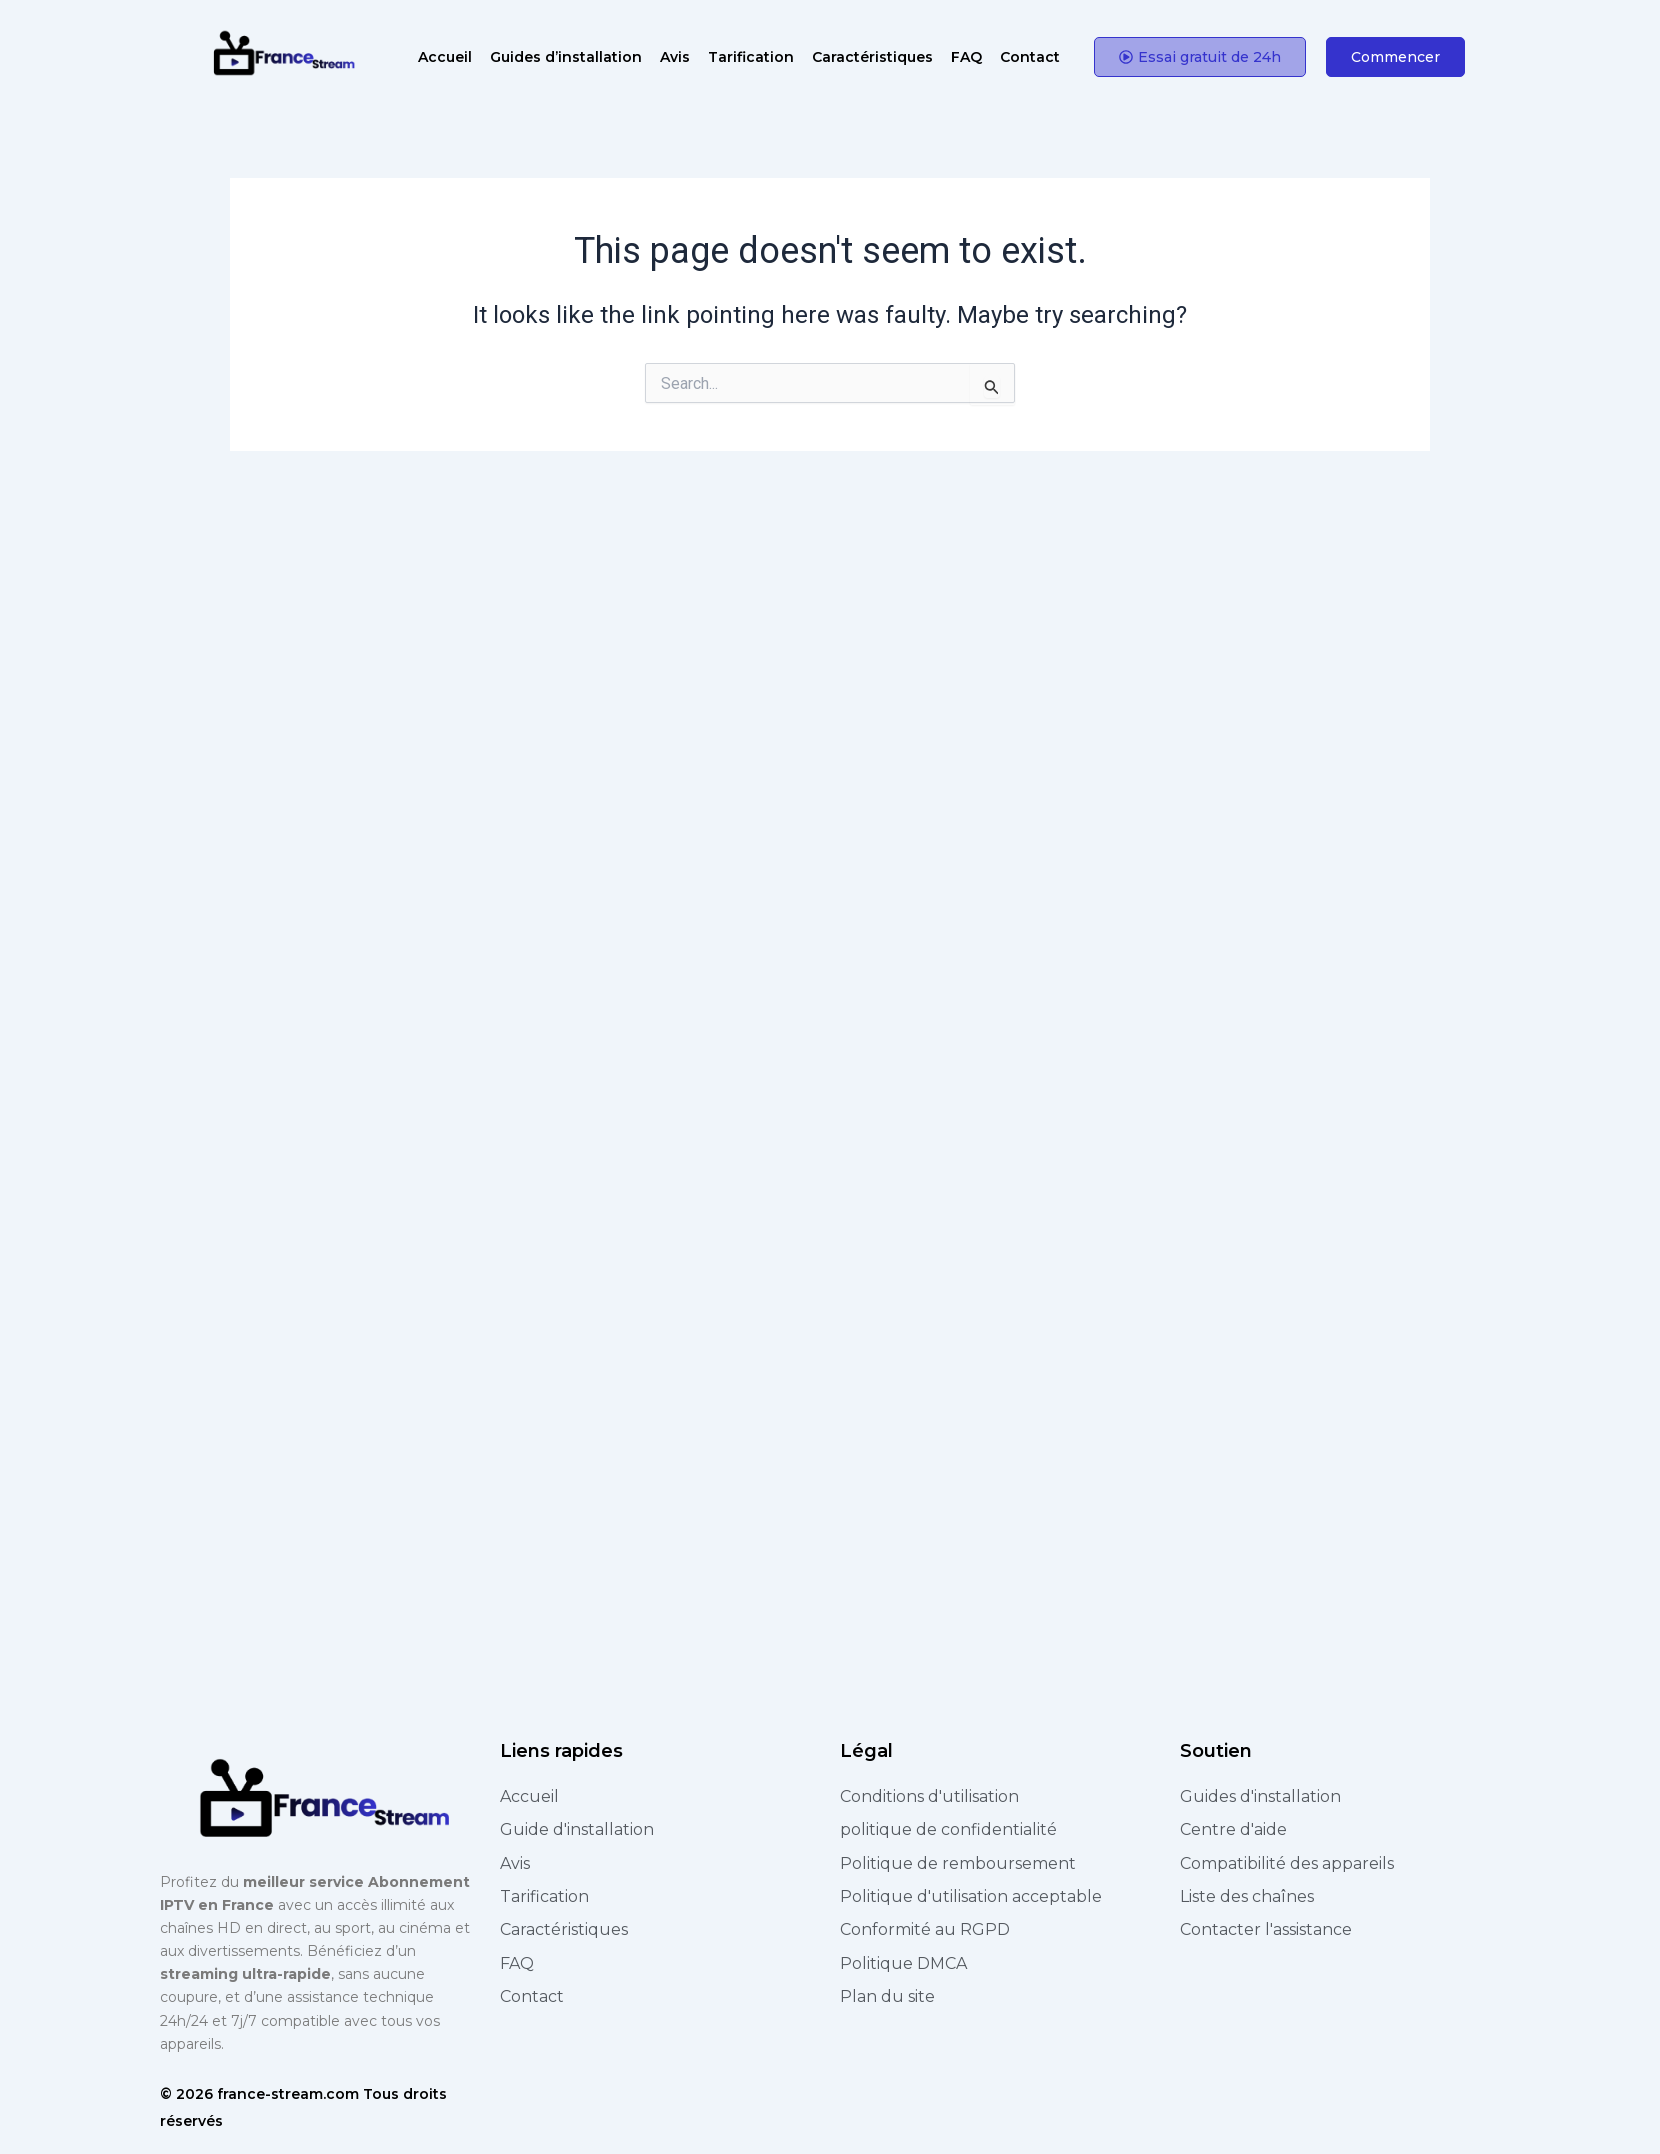 This screenshot has height=2154, width=1660. I want to click on FAQ, so click(966, 57).